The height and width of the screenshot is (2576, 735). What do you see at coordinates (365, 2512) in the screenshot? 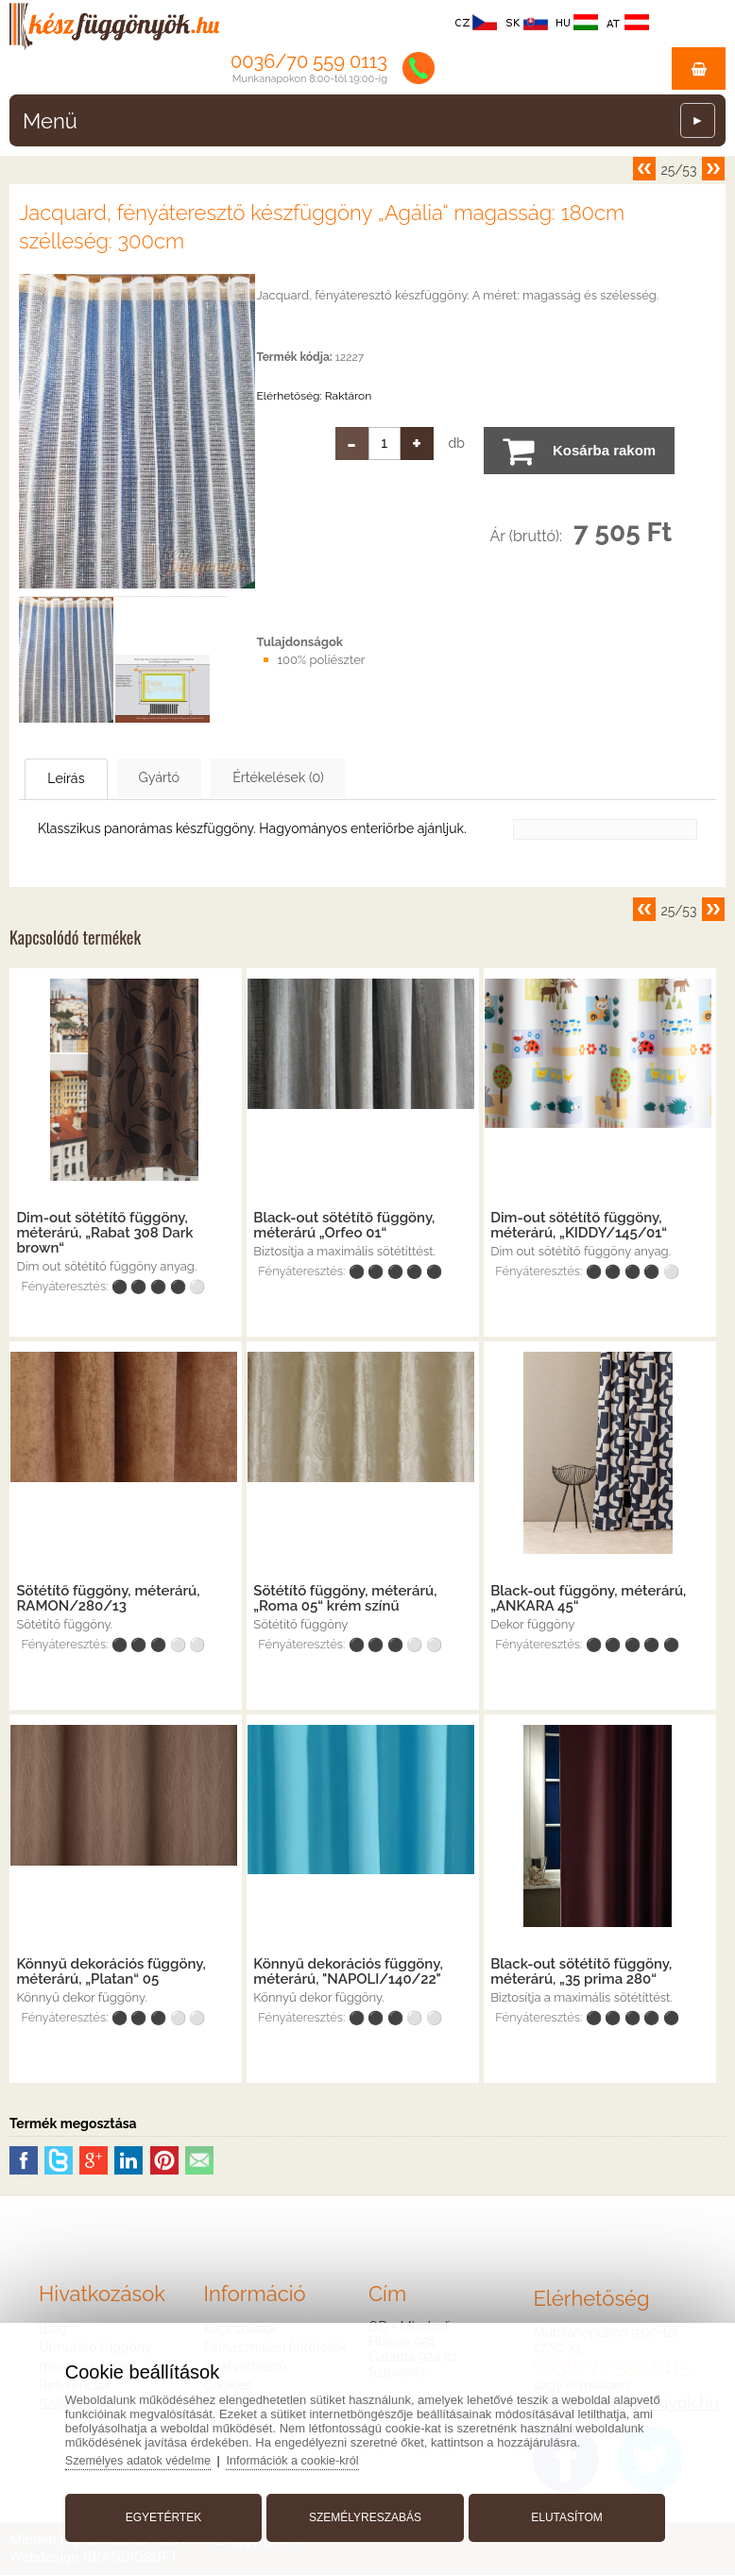
I see `Személyreszabás` at bounding box center [365, 2512].